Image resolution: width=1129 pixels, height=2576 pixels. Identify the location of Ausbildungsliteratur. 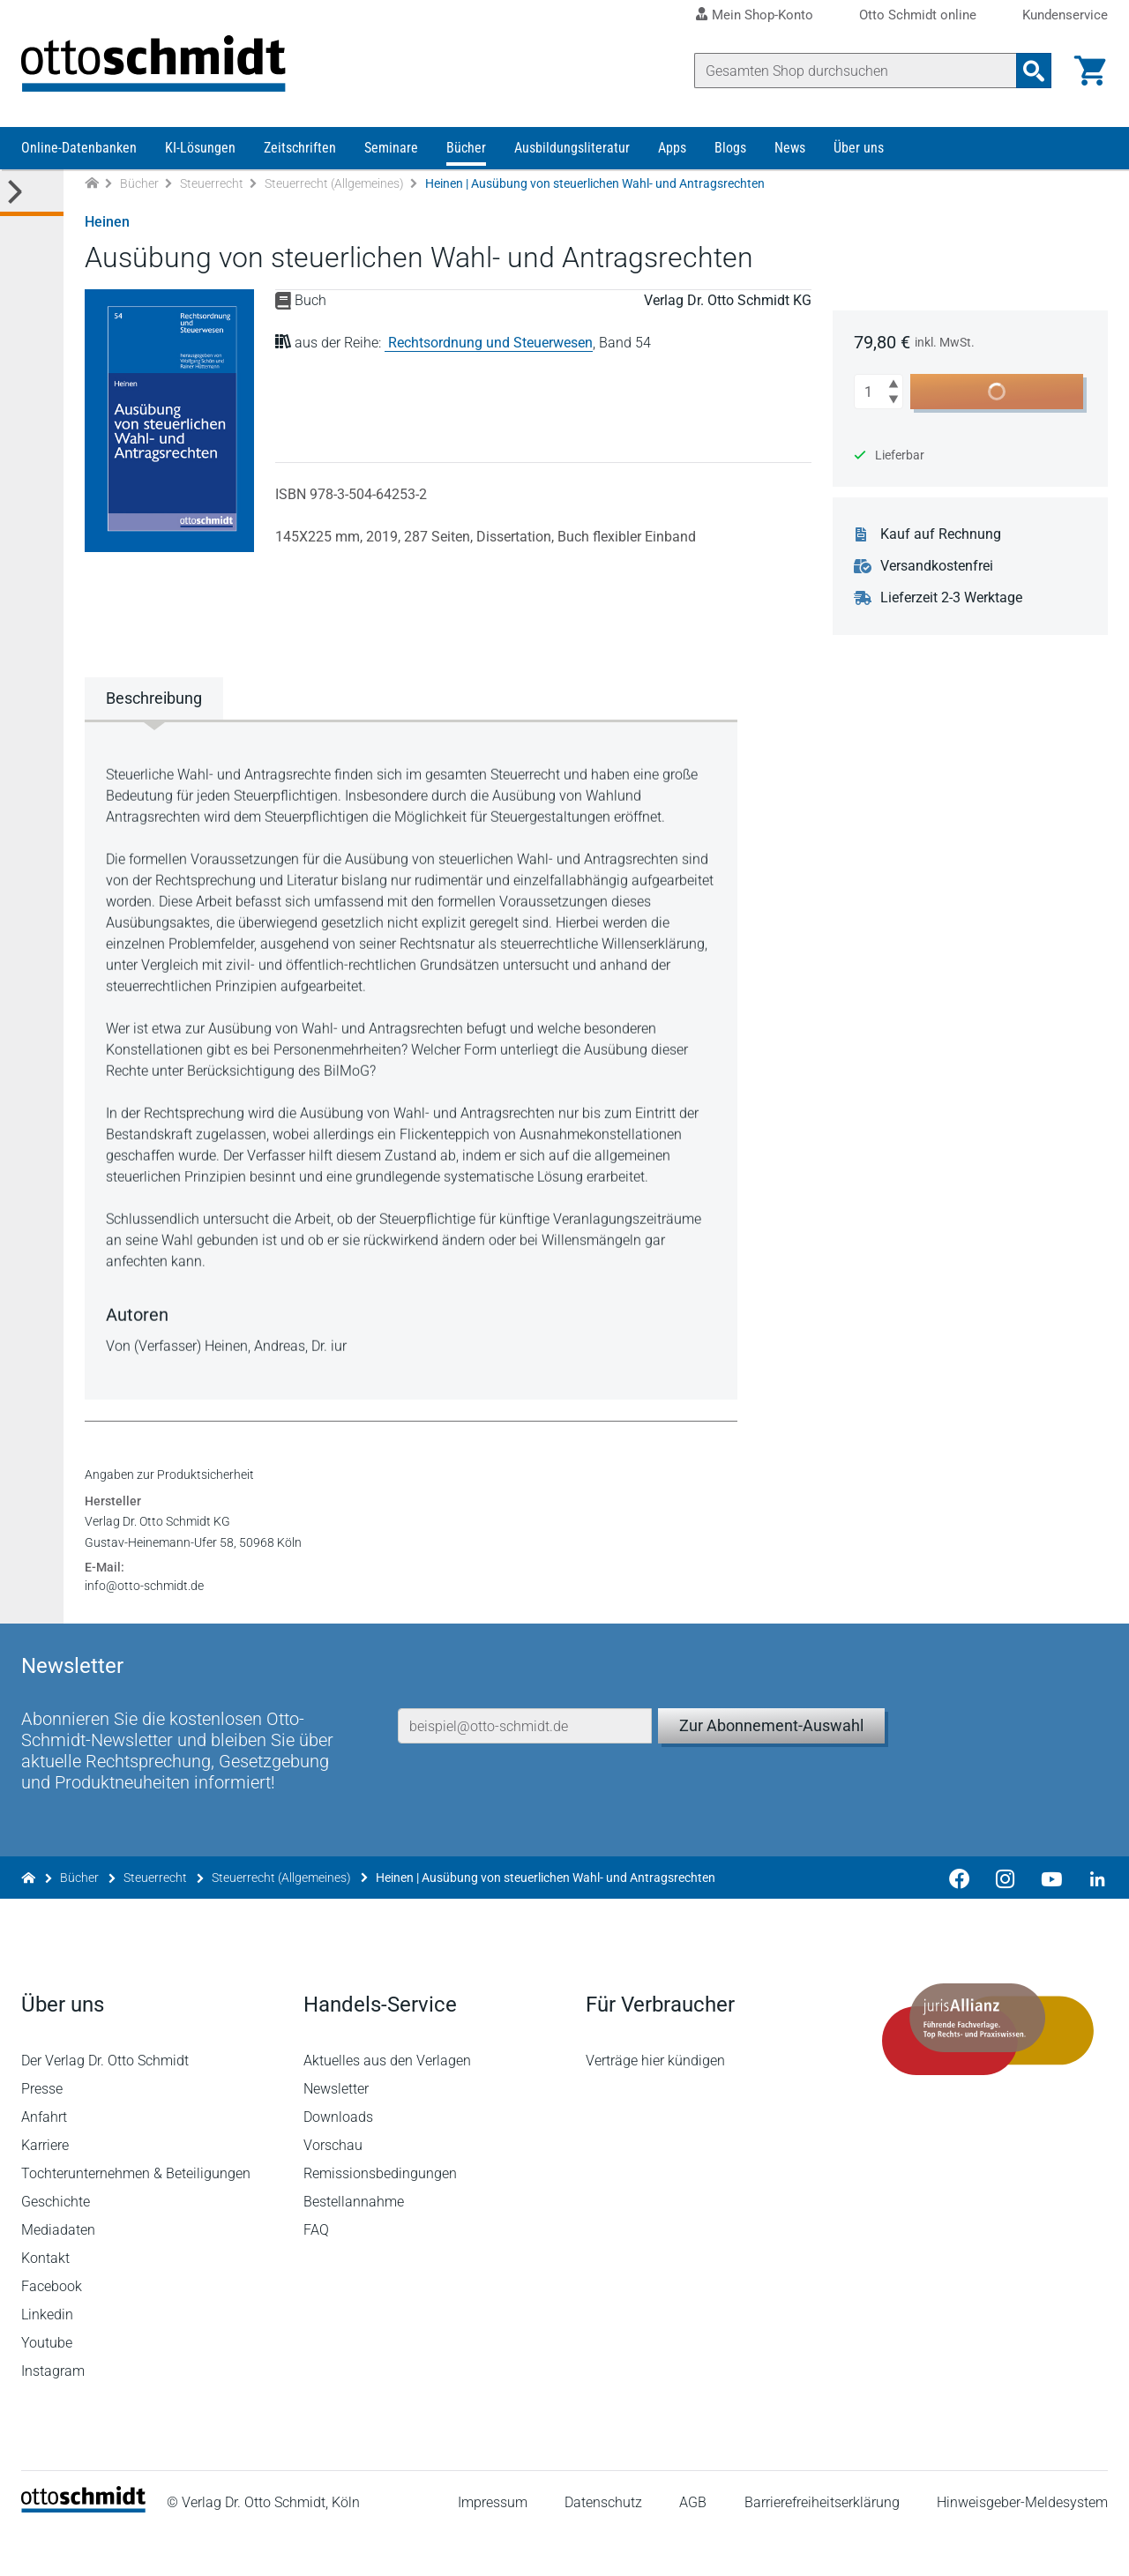
(572, 147).